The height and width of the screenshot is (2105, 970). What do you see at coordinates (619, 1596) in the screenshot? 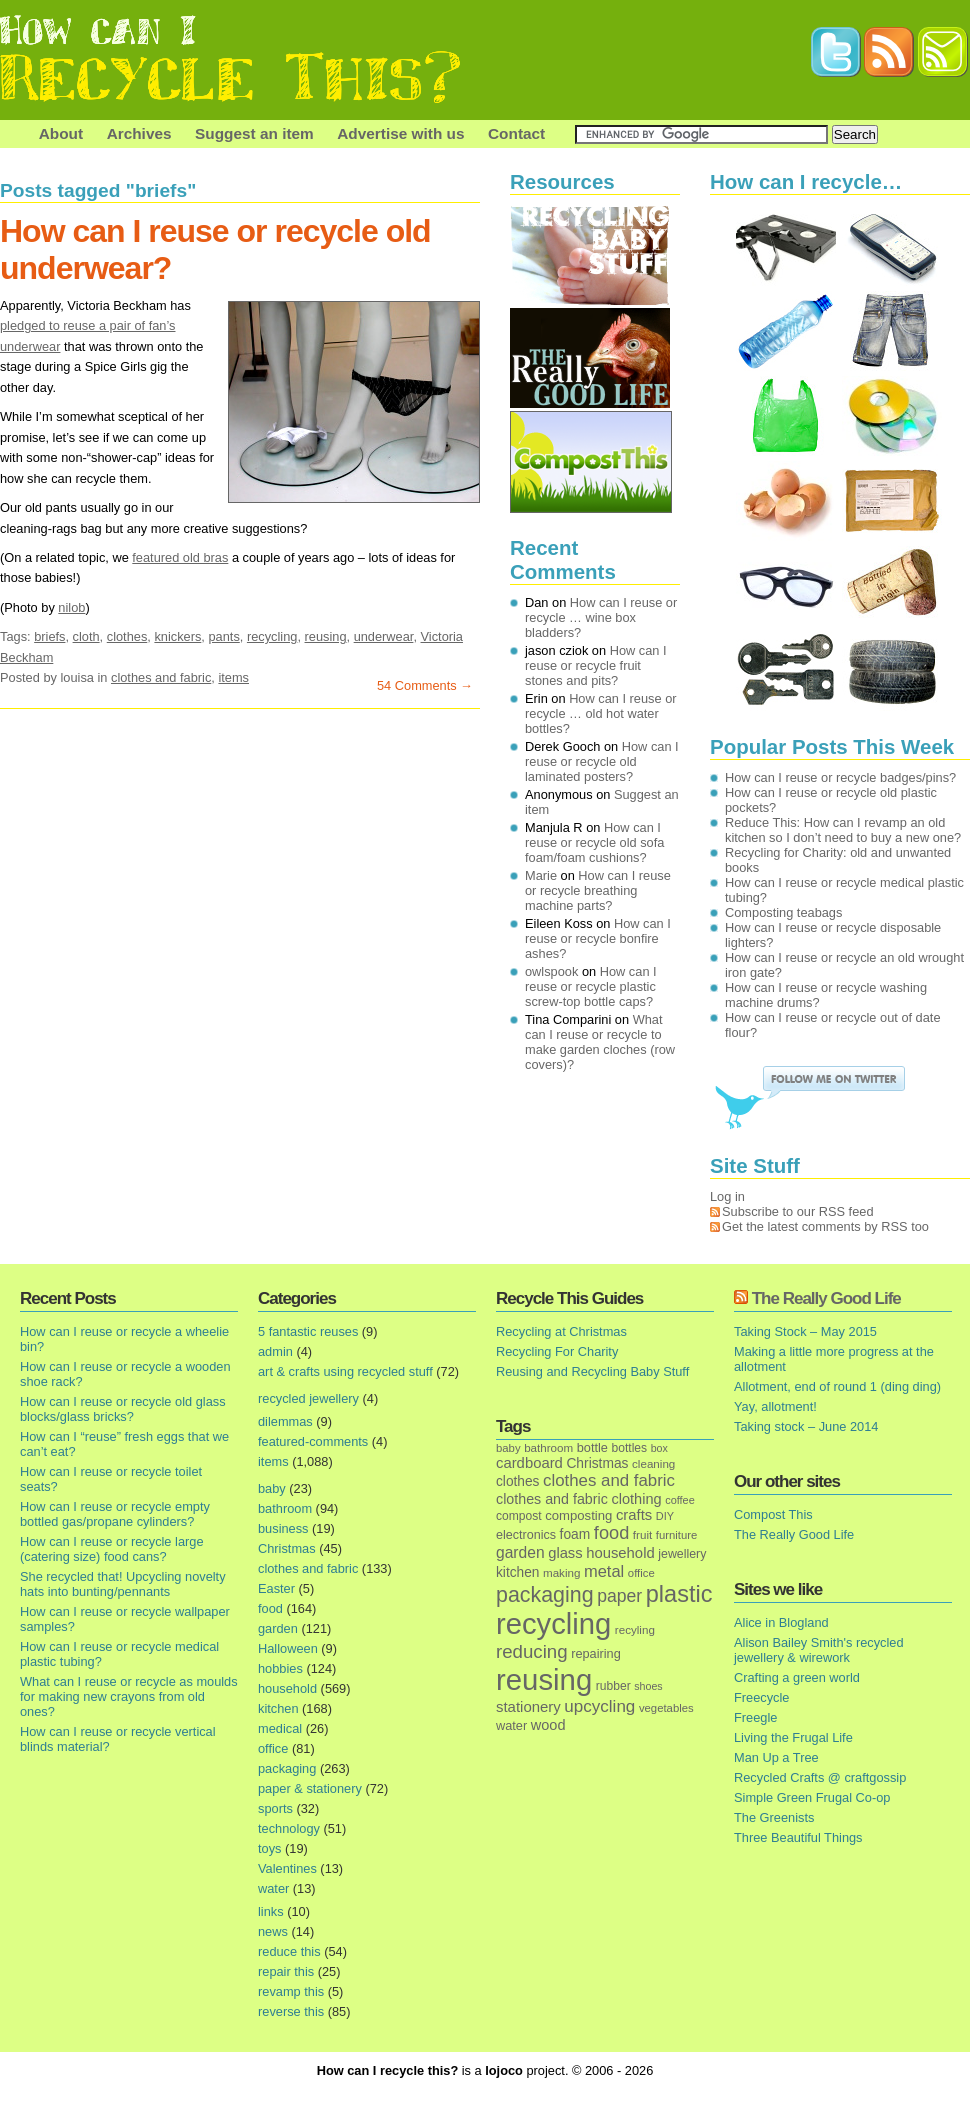
I see `paper [paper (63 items)]` at bounding box center [619, 1596].